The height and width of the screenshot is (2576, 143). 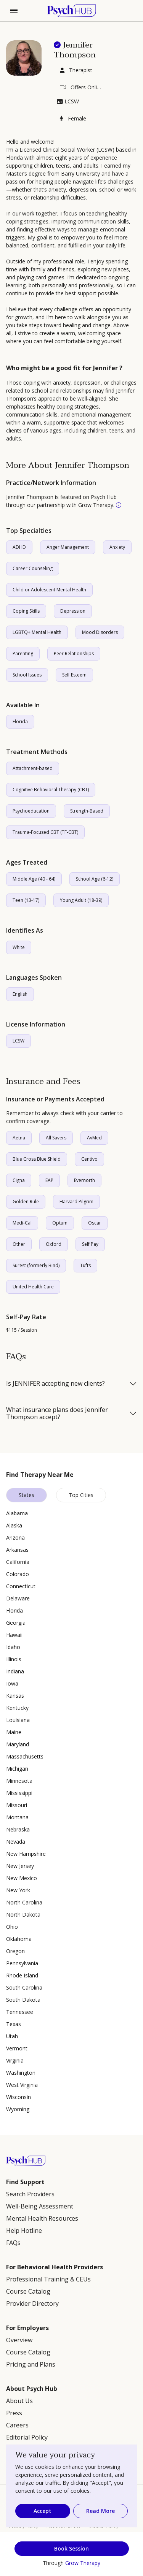 I want to click on Louisiana, so click(x=18, y=1720).